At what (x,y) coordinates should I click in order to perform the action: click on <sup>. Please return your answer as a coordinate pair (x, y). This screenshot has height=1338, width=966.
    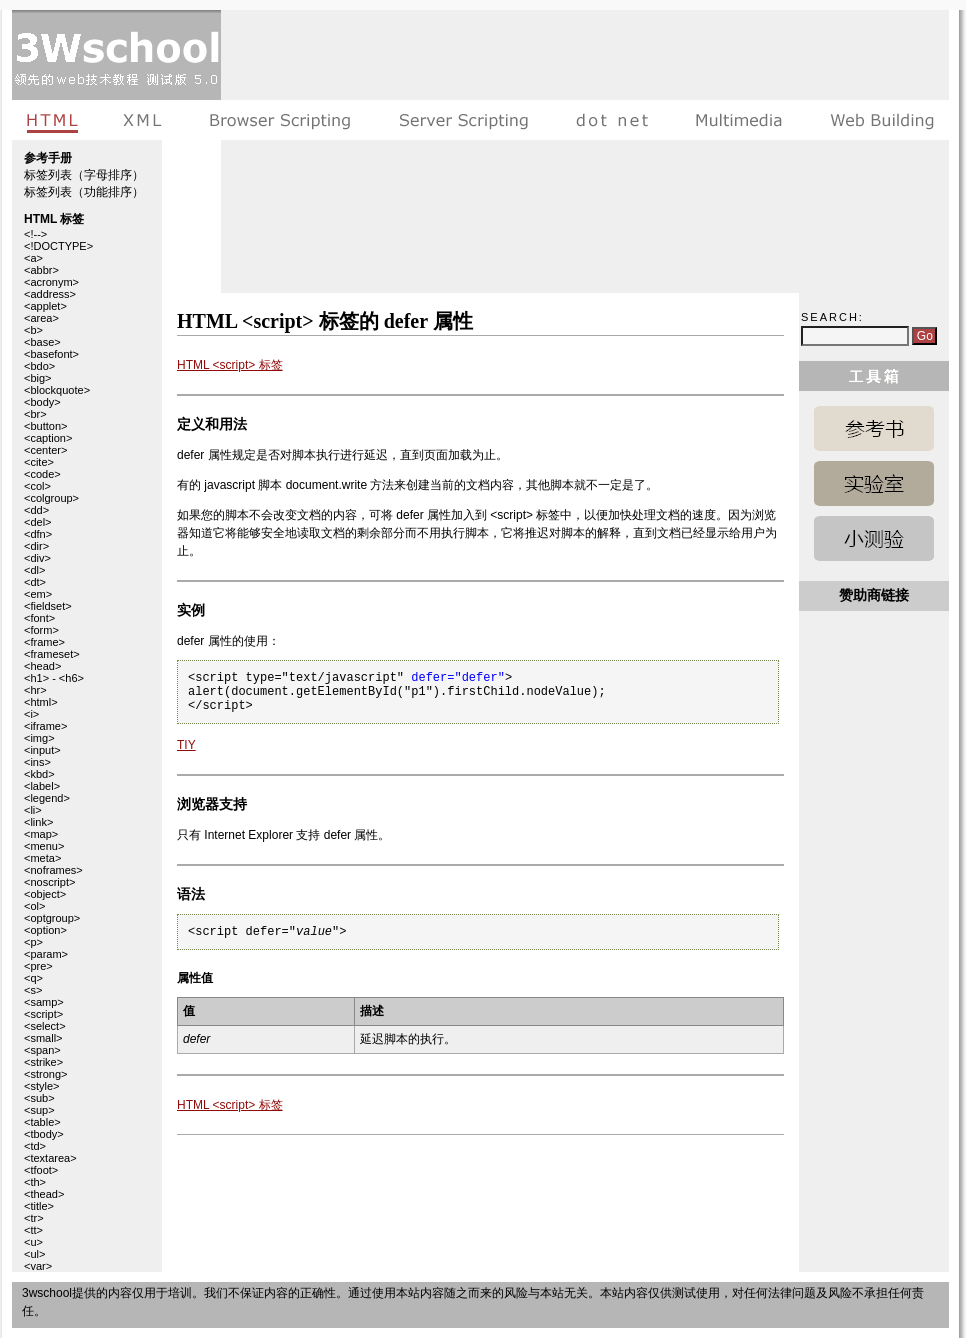
    Looking at the image, I should click on (39, 1110).